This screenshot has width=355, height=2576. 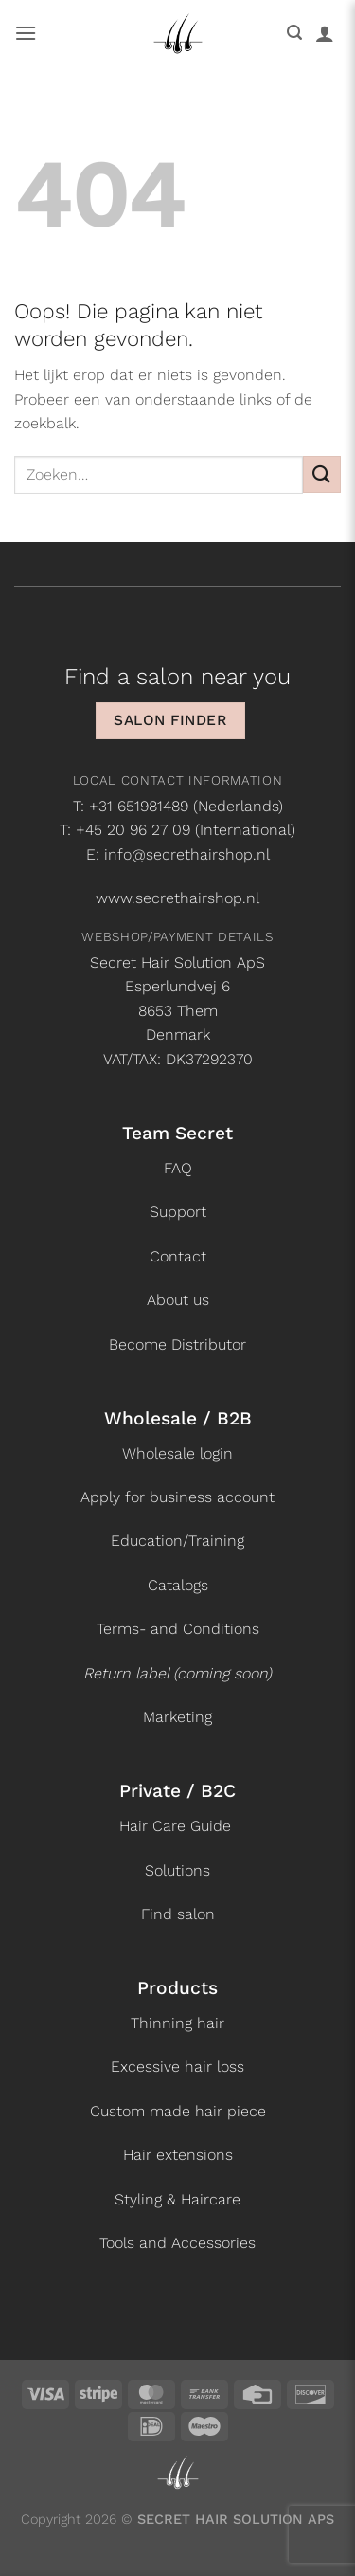 What do you see at coordinates (178, 1168) in the screenshot?
I see `FAQ` at bounding box center [178, 1168].